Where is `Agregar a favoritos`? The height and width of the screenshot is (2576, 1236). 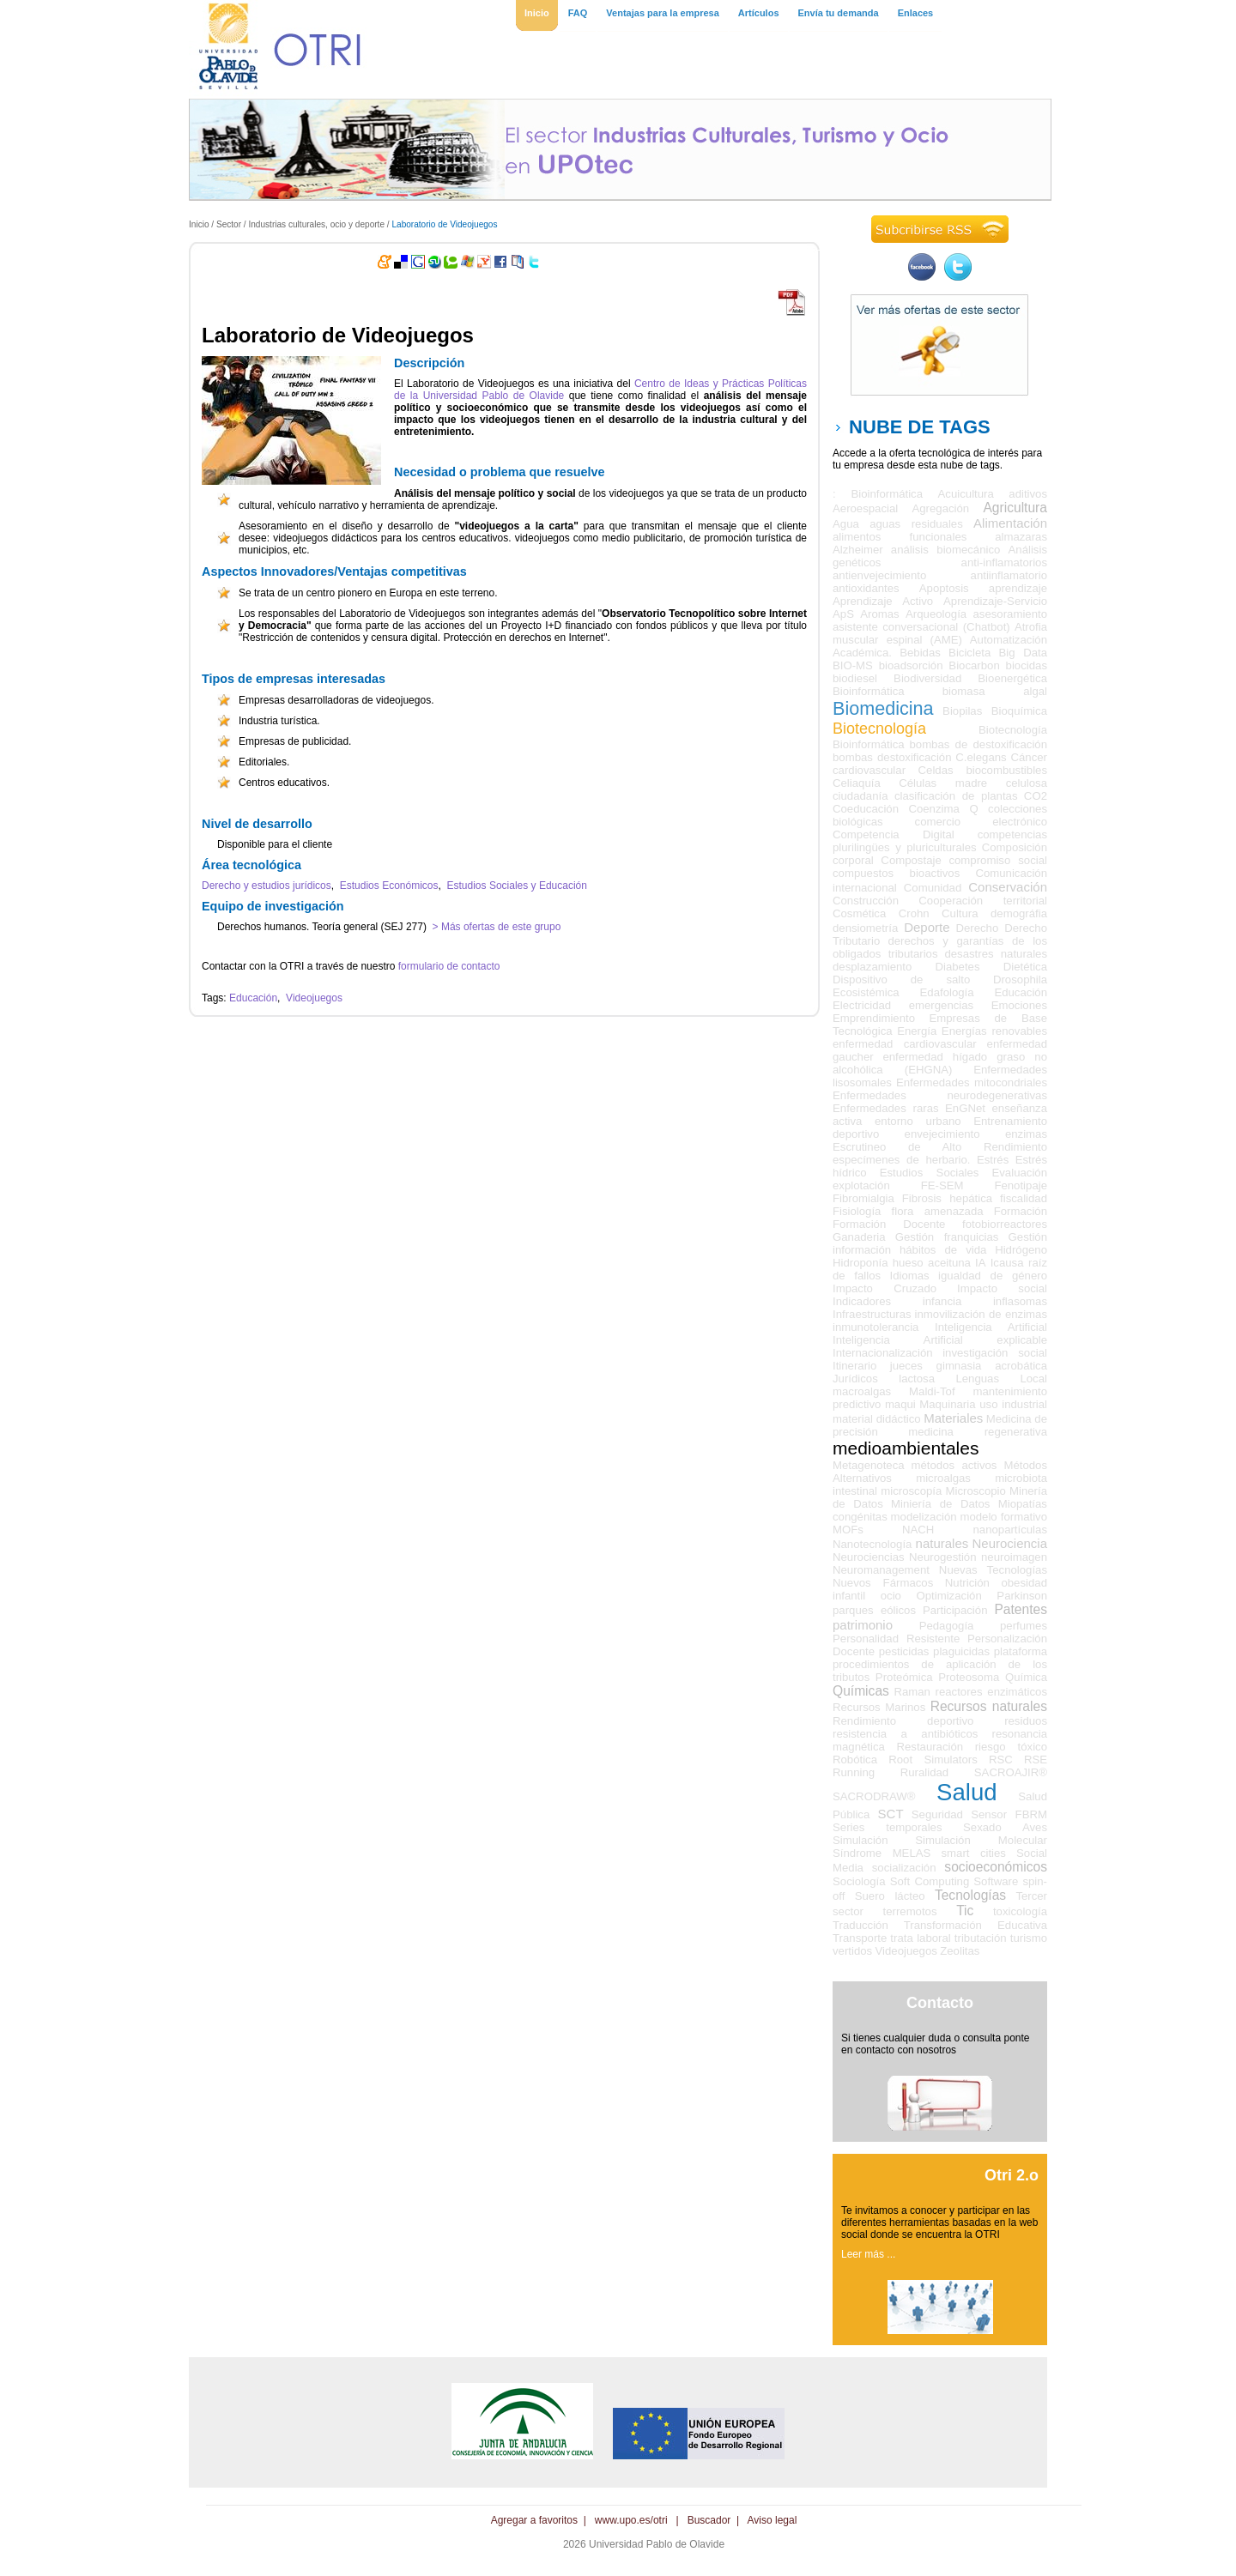 Agregar a favoritos is located at coordinates (534, 2520).